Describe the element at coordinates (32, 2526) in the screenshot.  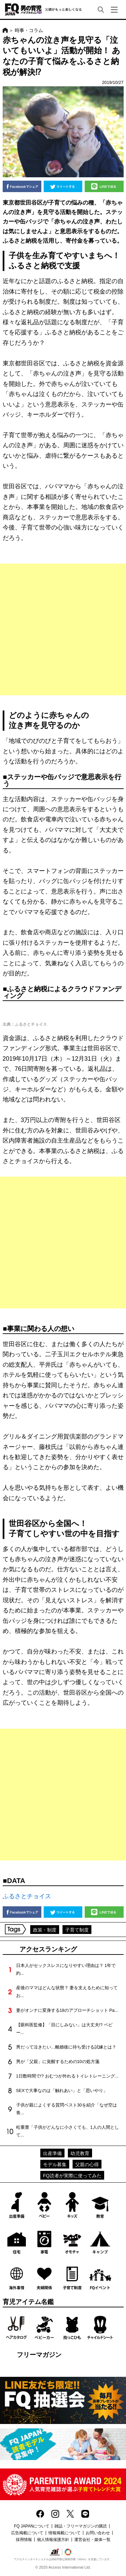
I see `FQ JAPANについて` at that location.